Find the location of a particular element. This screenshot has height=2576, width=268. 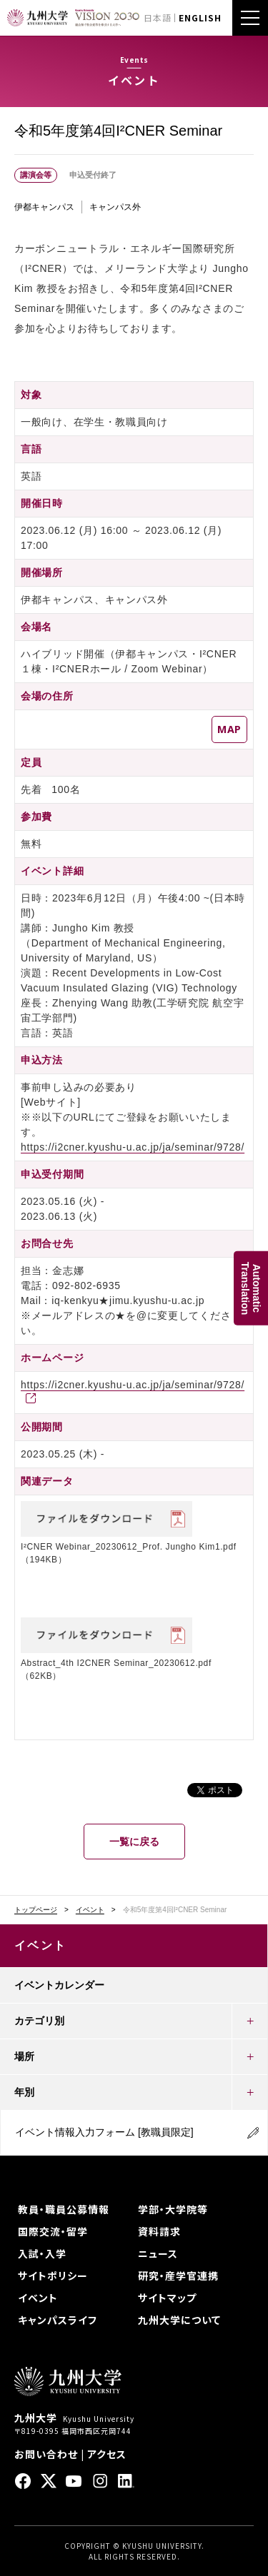

アクセス is located at coordinates (106, 2454).